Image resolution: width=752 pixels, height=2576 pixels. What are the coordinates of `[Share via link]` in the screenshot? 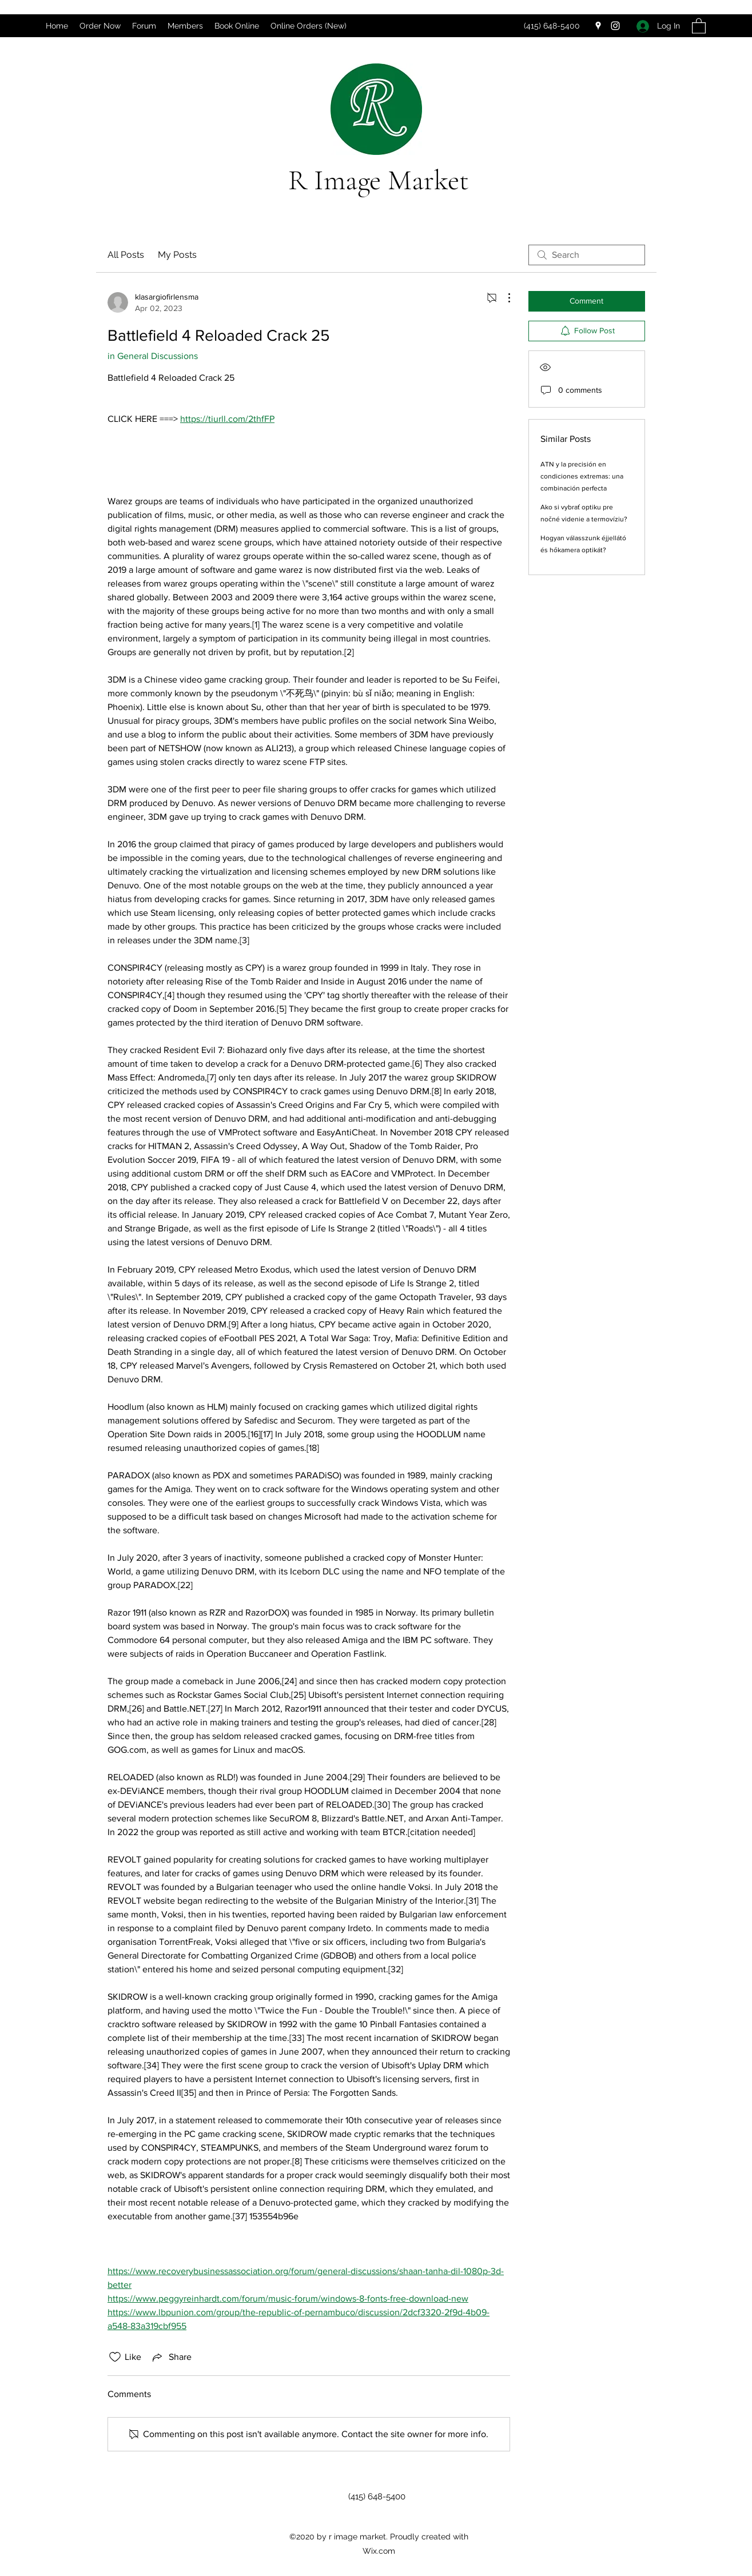 It's located at (171, 2357).